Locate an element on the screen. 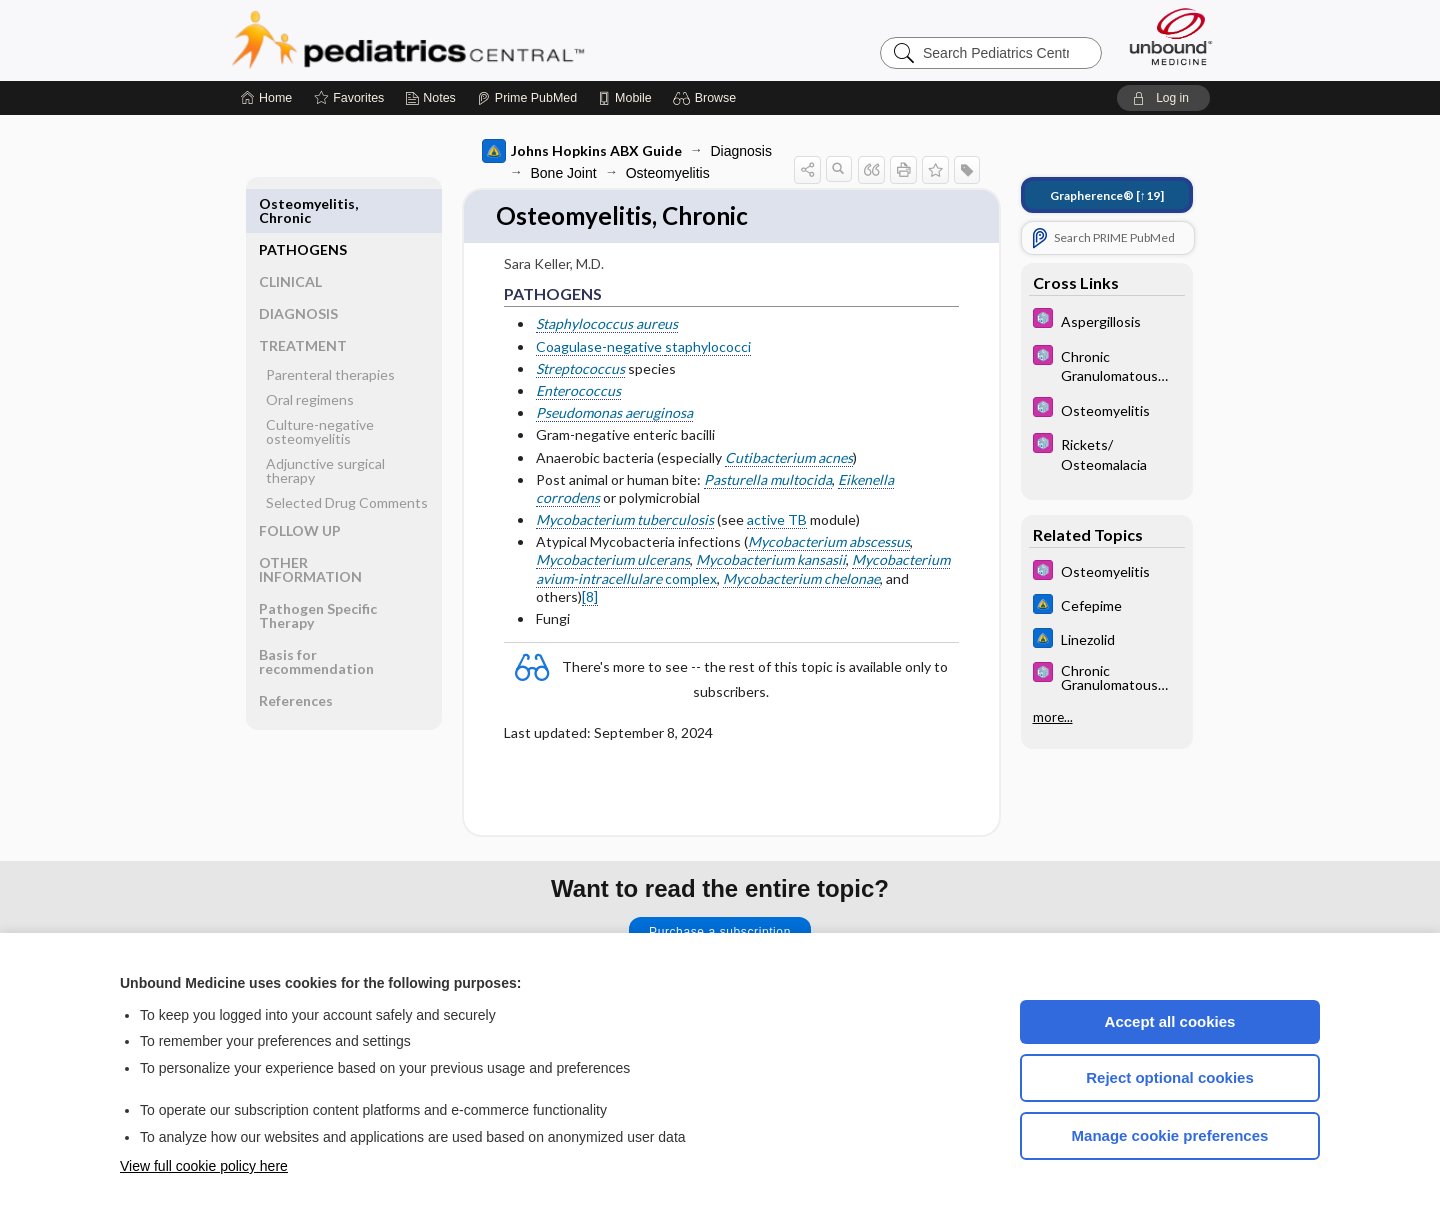 This screenshot has width=1440, height=1227. Manage cookie preferences is located at coordinates (1170, 1135).